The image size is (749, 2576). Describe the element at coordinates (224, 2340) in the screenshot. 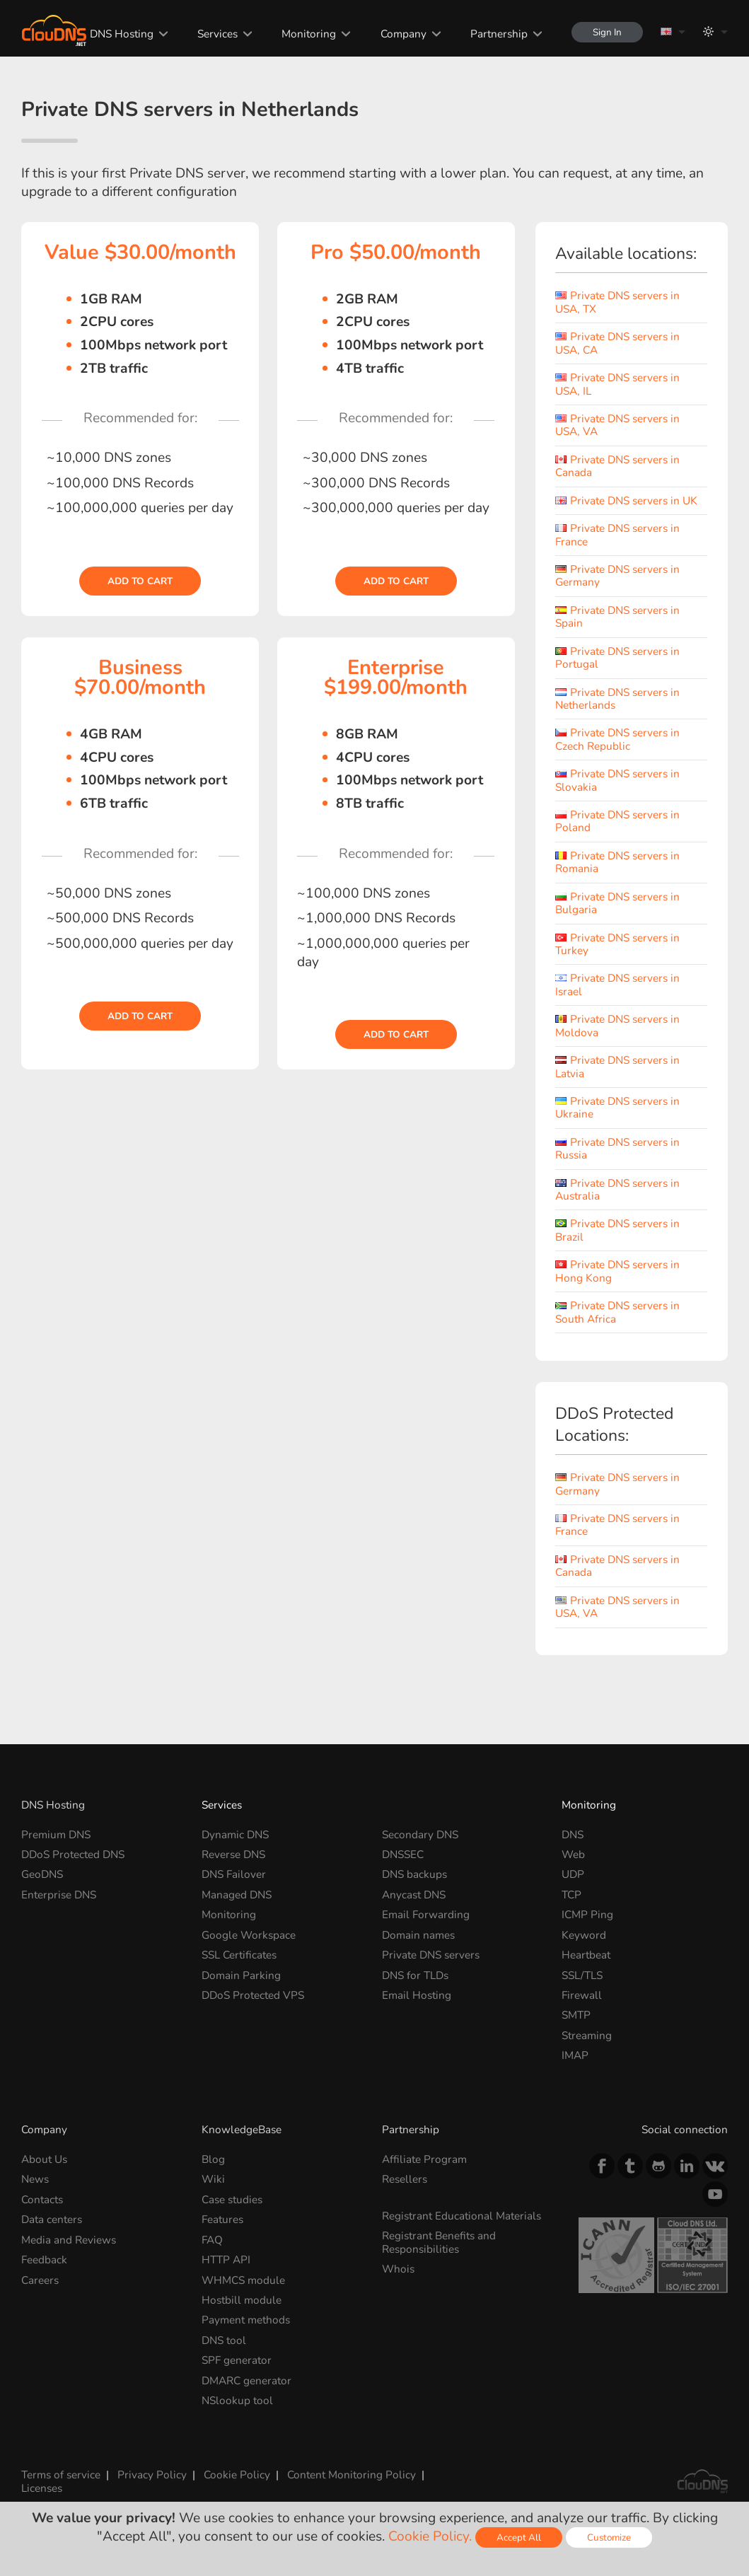

I see `DNS tool` at that location.